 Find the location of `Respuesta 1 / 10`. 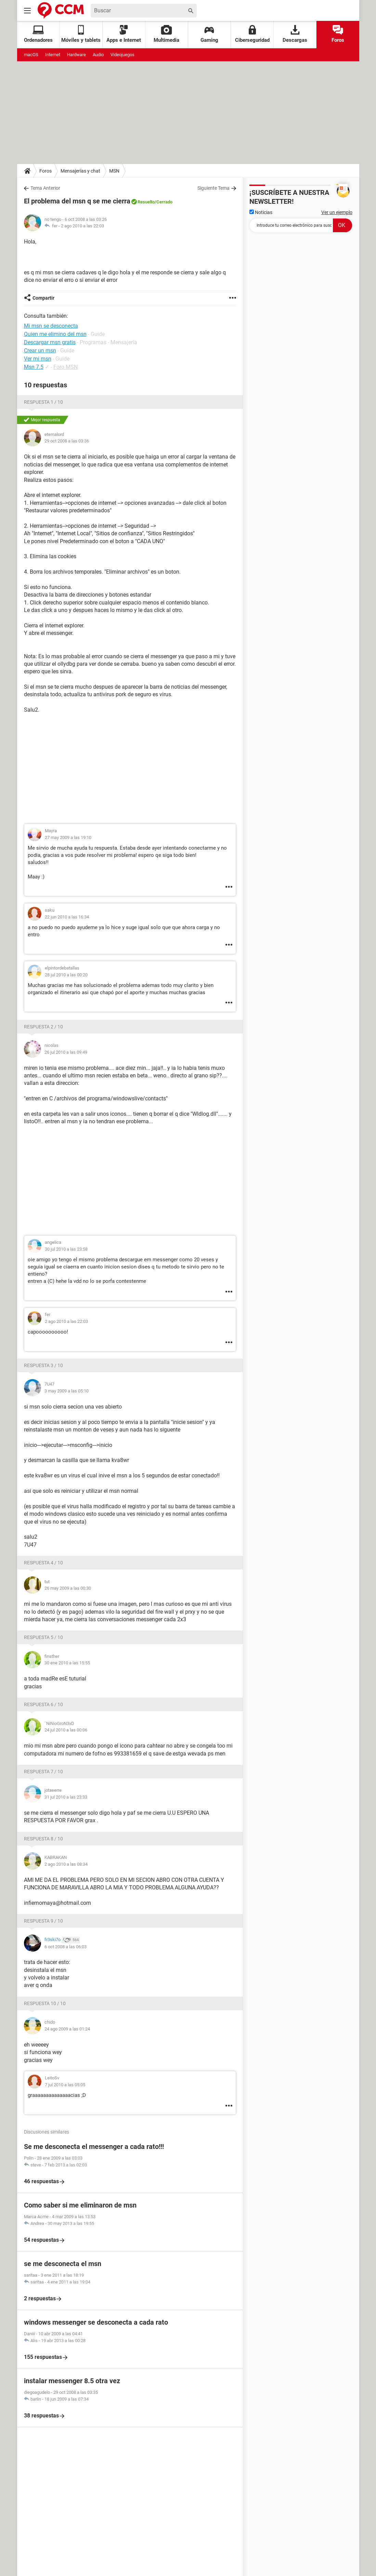

Respuesta 1 / 10 is located at coordinates (43, 402).